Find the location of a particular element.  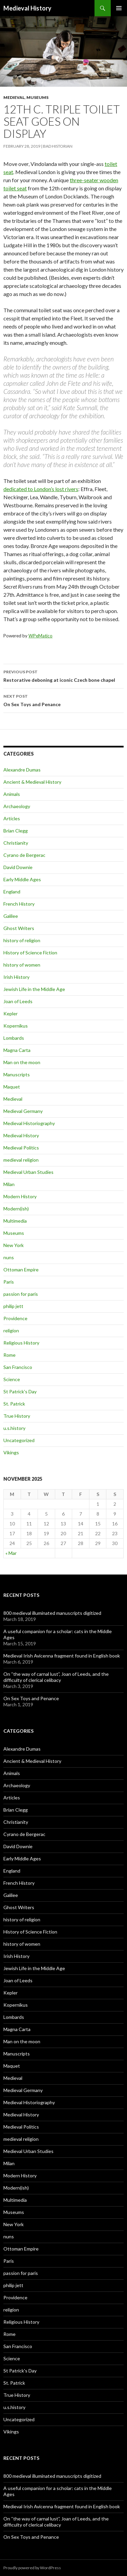

New York is located at coordinates (13, 1245).